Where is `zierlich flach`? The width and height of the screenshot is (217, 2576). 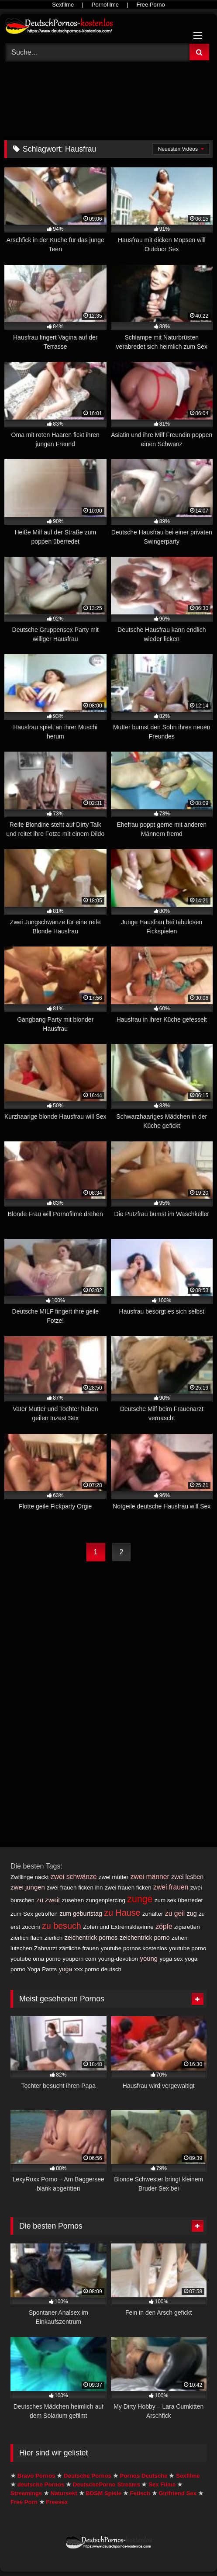 zierlich flach is located at coordinates (26, 1938).